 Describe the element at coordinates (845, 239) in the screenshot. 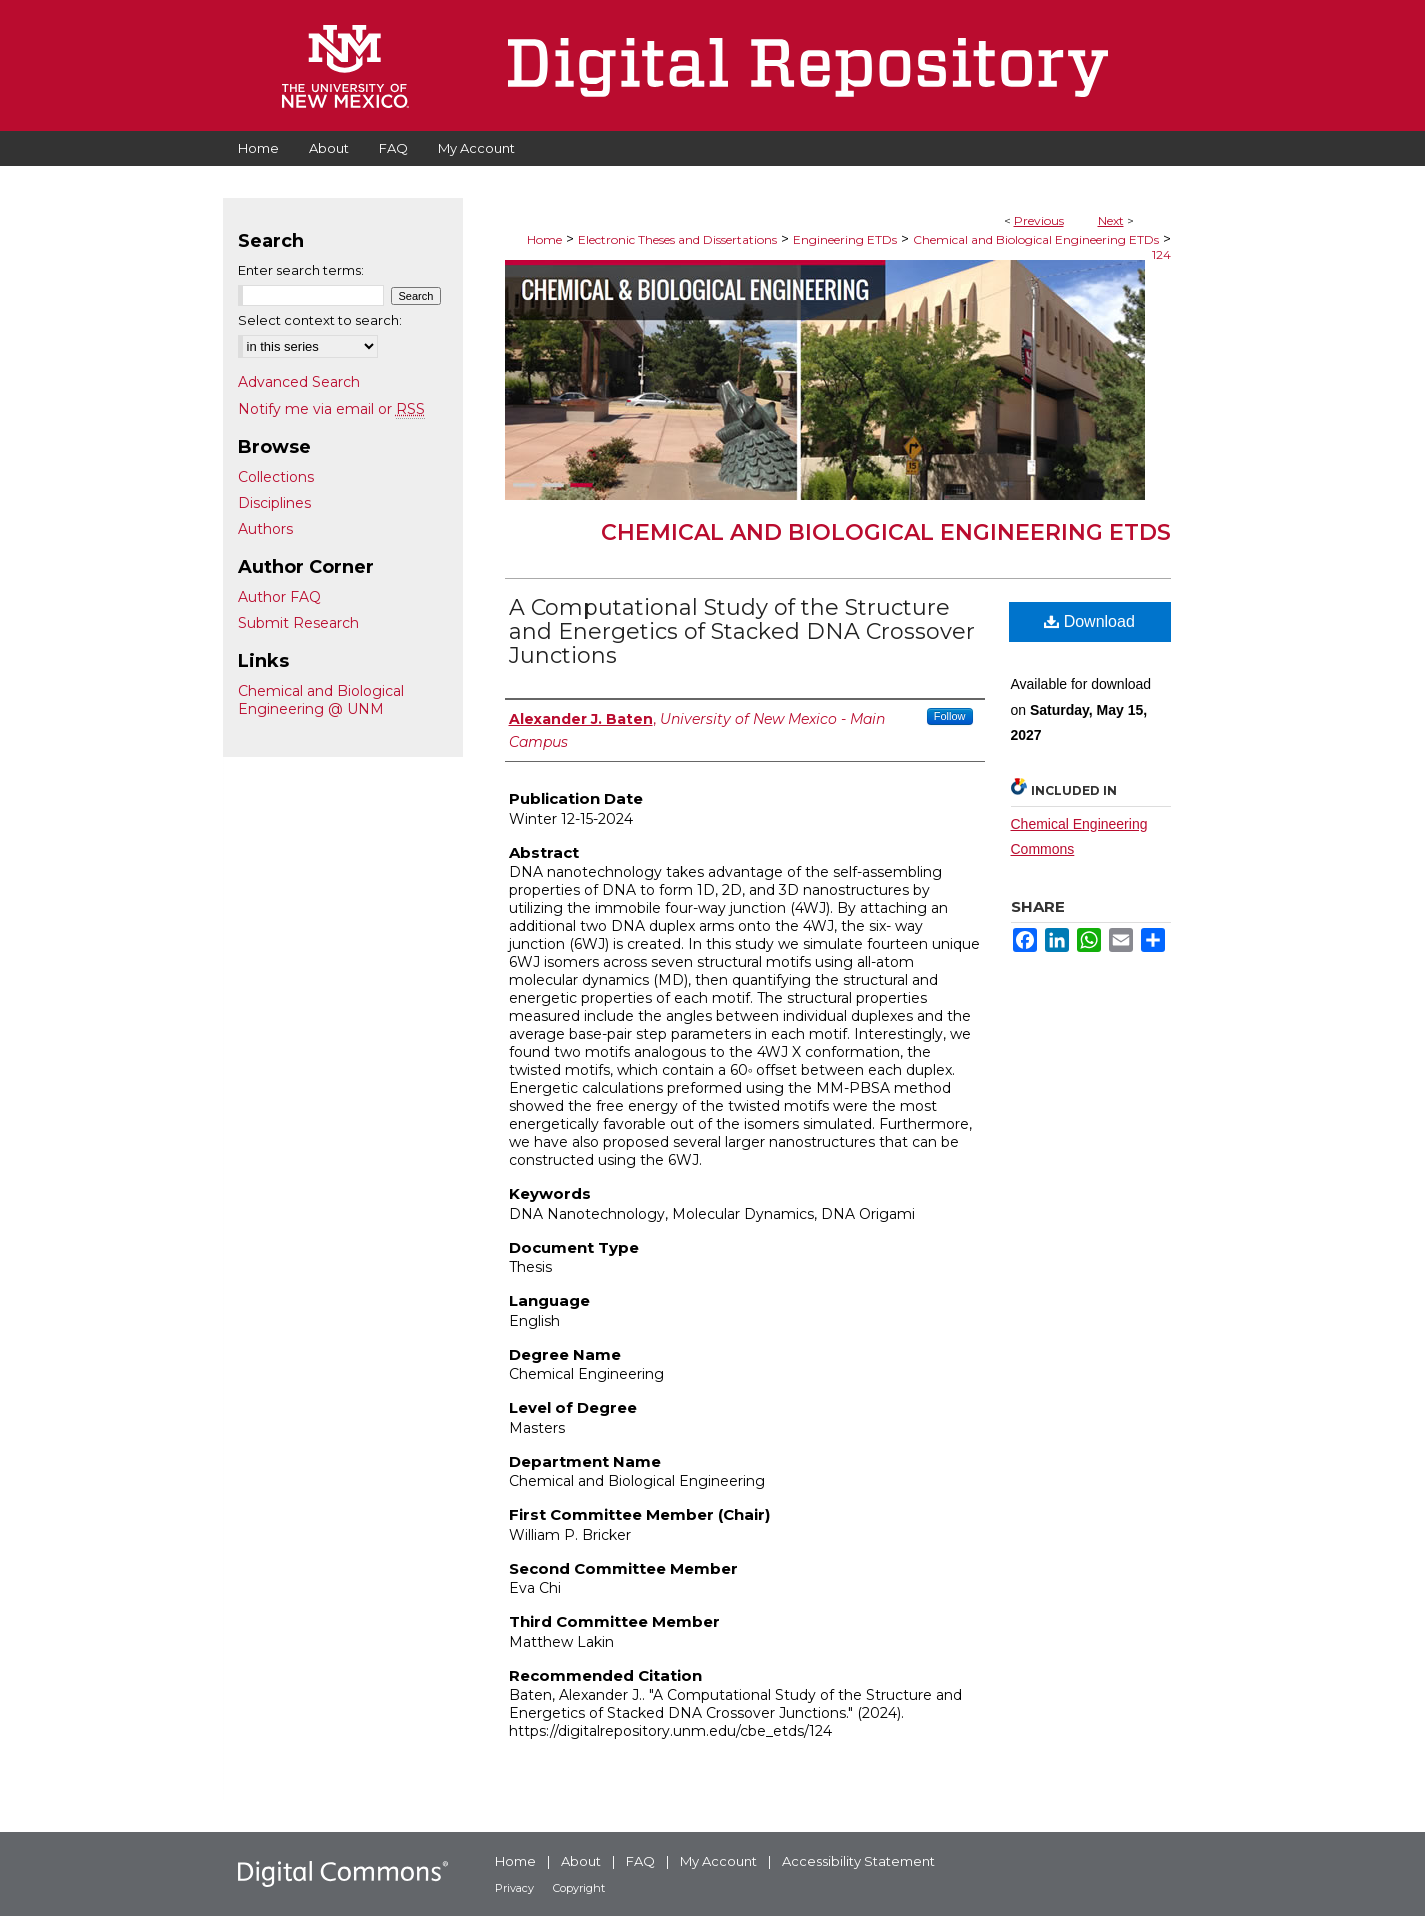

I see `Engineering ETDs` at that location.